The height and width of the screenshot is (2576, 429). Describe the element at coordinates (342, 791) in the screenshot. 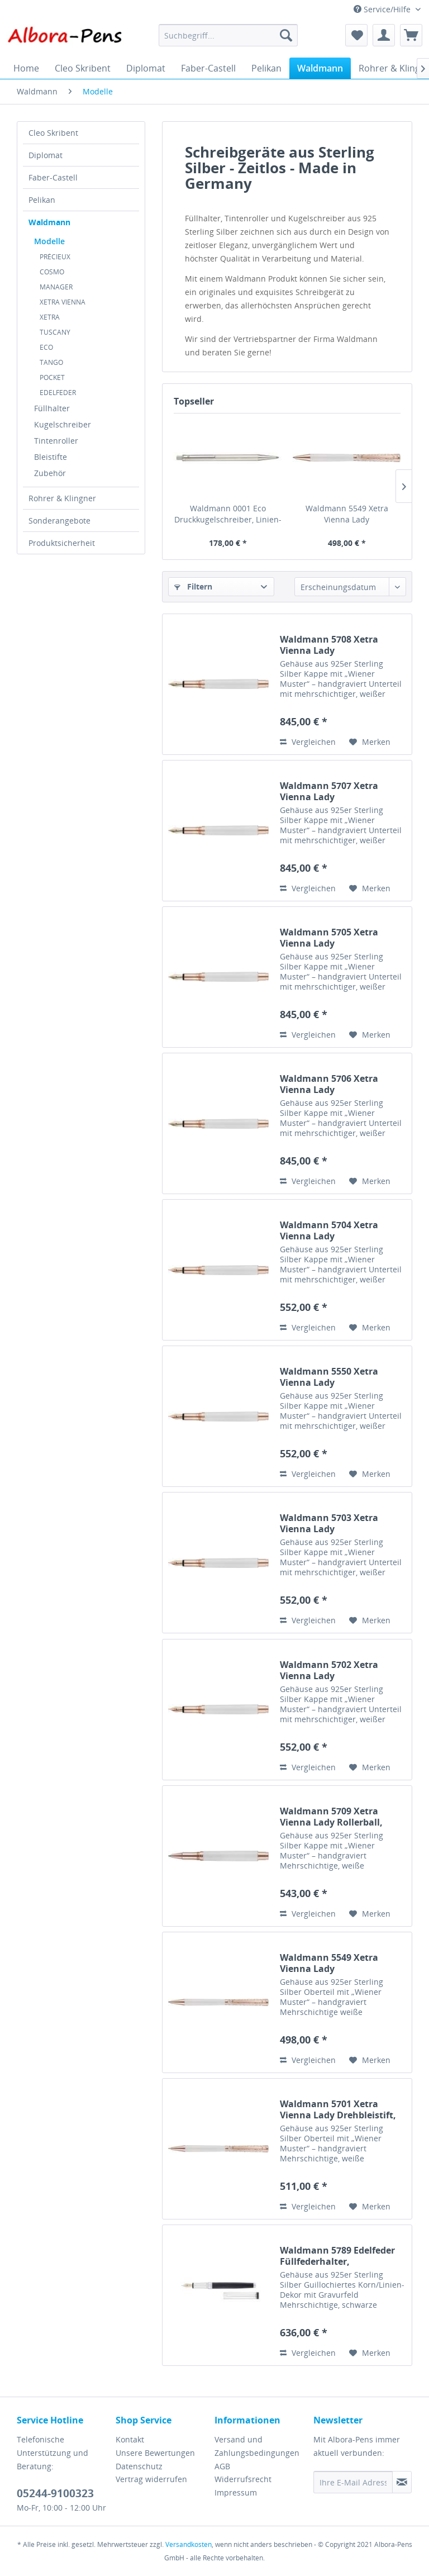

I see `Waldmann 5707 Xetra Vienna Lady Füllfederhalter, weiß/rosegold, Handgravur, Goldfeder 18K M` at that location.